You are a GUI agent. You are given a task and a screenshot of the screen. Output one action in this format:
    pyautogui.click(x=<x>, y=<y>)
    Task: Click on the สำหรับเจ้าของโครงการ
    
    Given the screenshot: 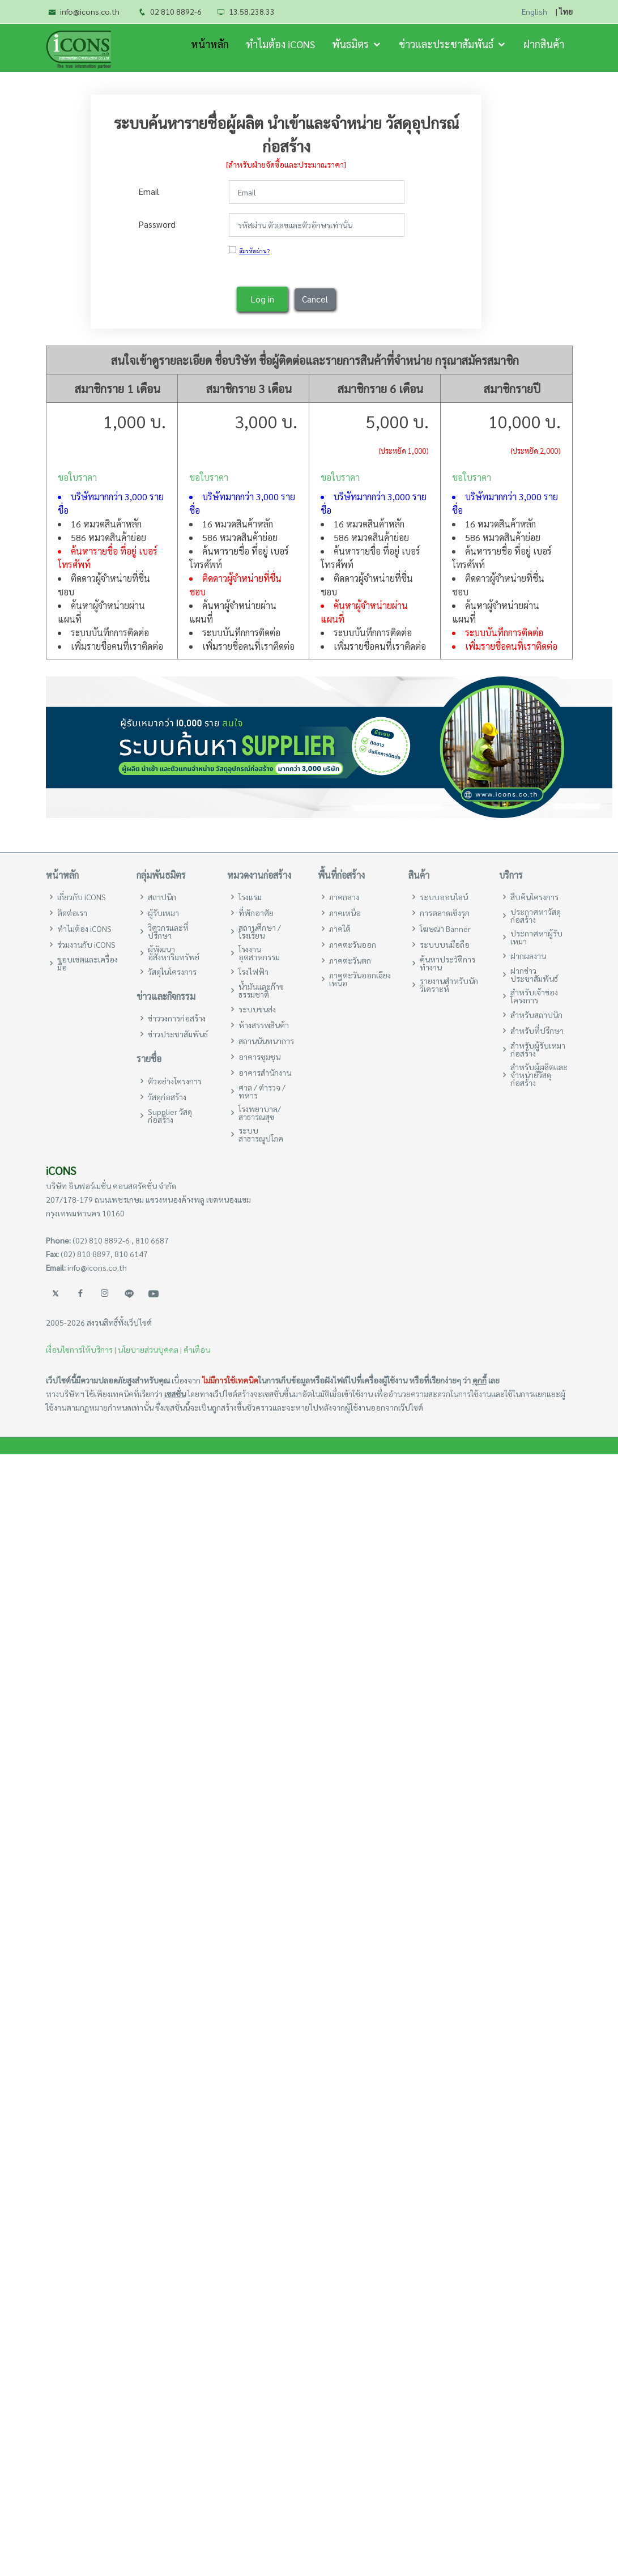 What is the action you would take?
    pyautogui.click(x=534, y=996)
    